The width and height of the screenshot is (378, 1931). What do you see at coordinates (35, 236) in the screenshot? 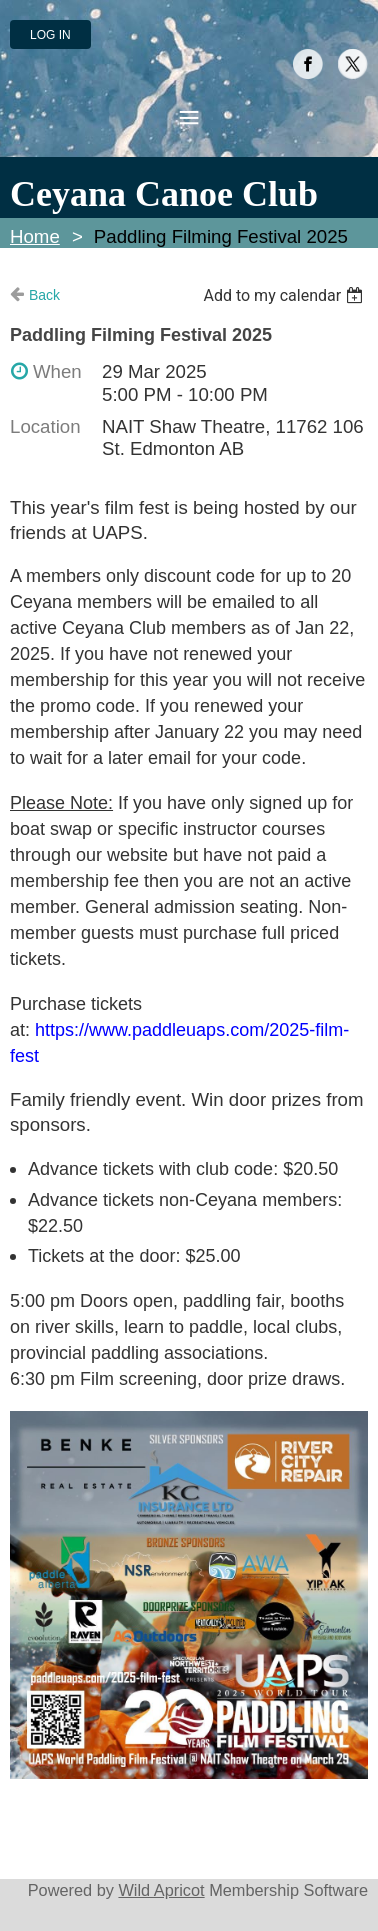
I see `Home` at bounding box center [35, 236].